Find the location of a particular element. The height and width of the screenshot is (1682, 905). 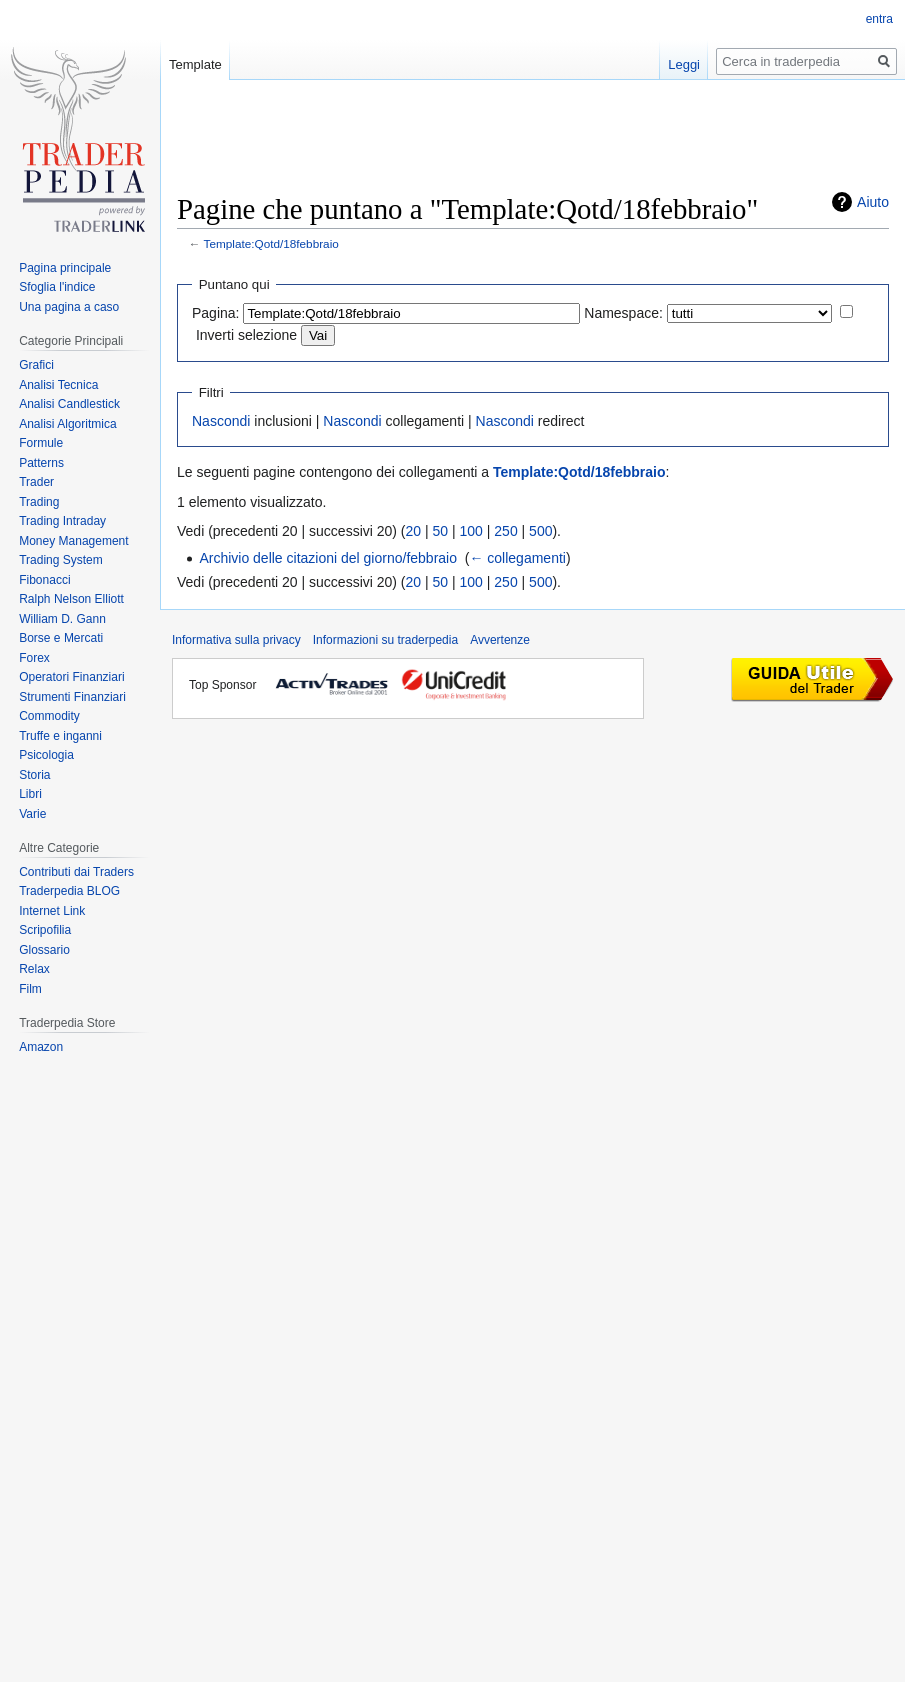

Film is located at coordinates (30, 989).